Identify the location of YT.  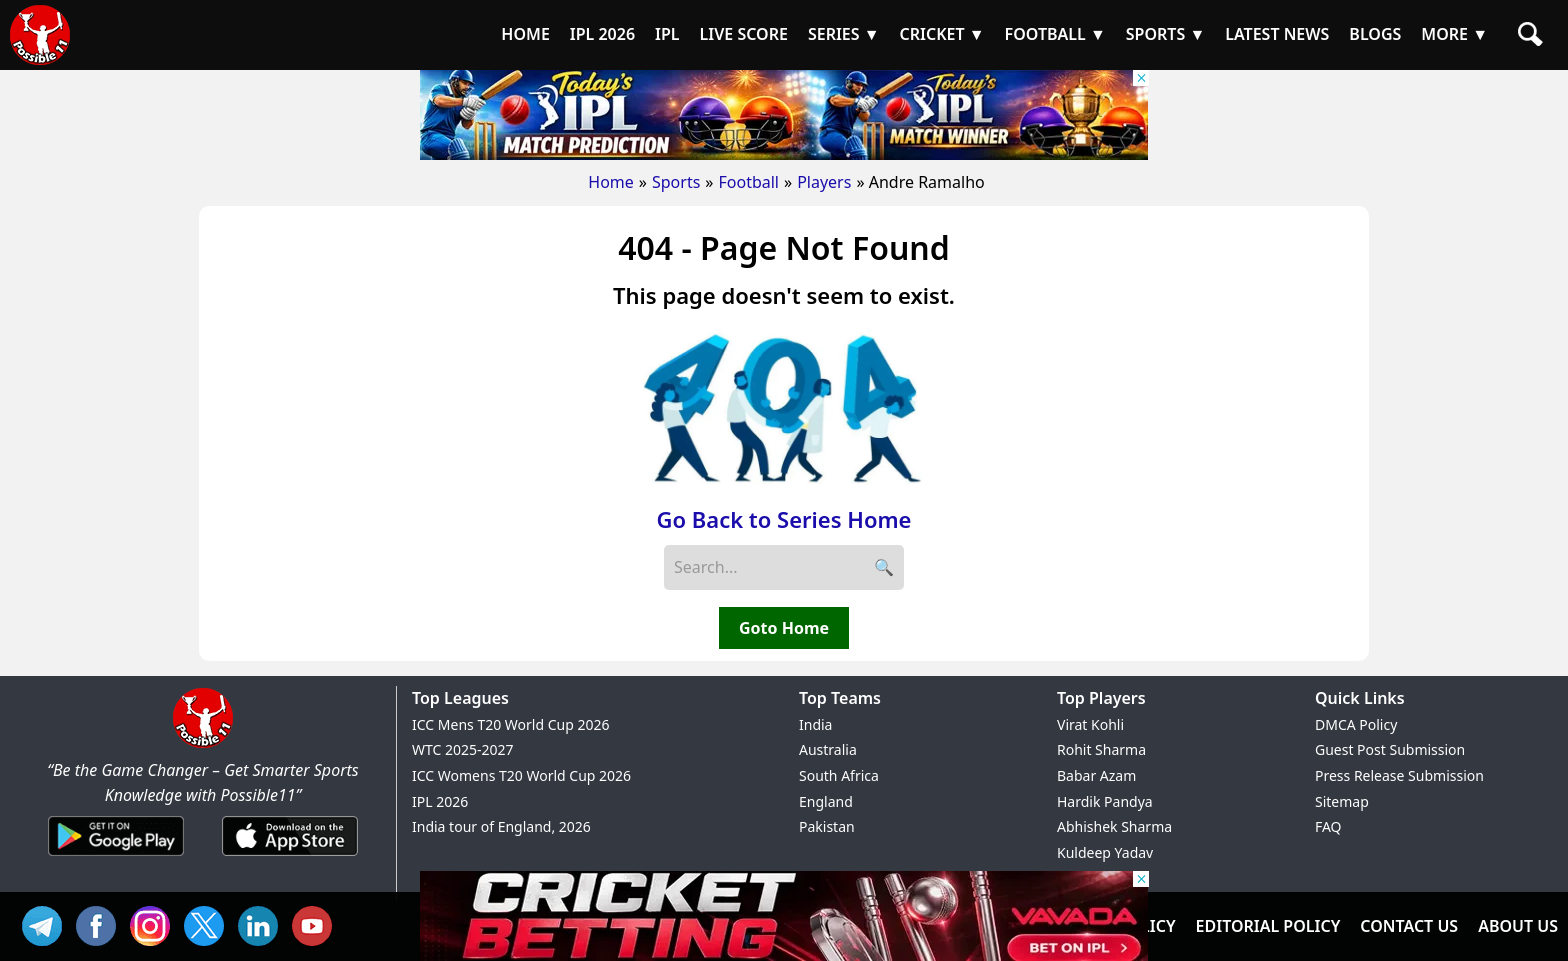
(317, 923).